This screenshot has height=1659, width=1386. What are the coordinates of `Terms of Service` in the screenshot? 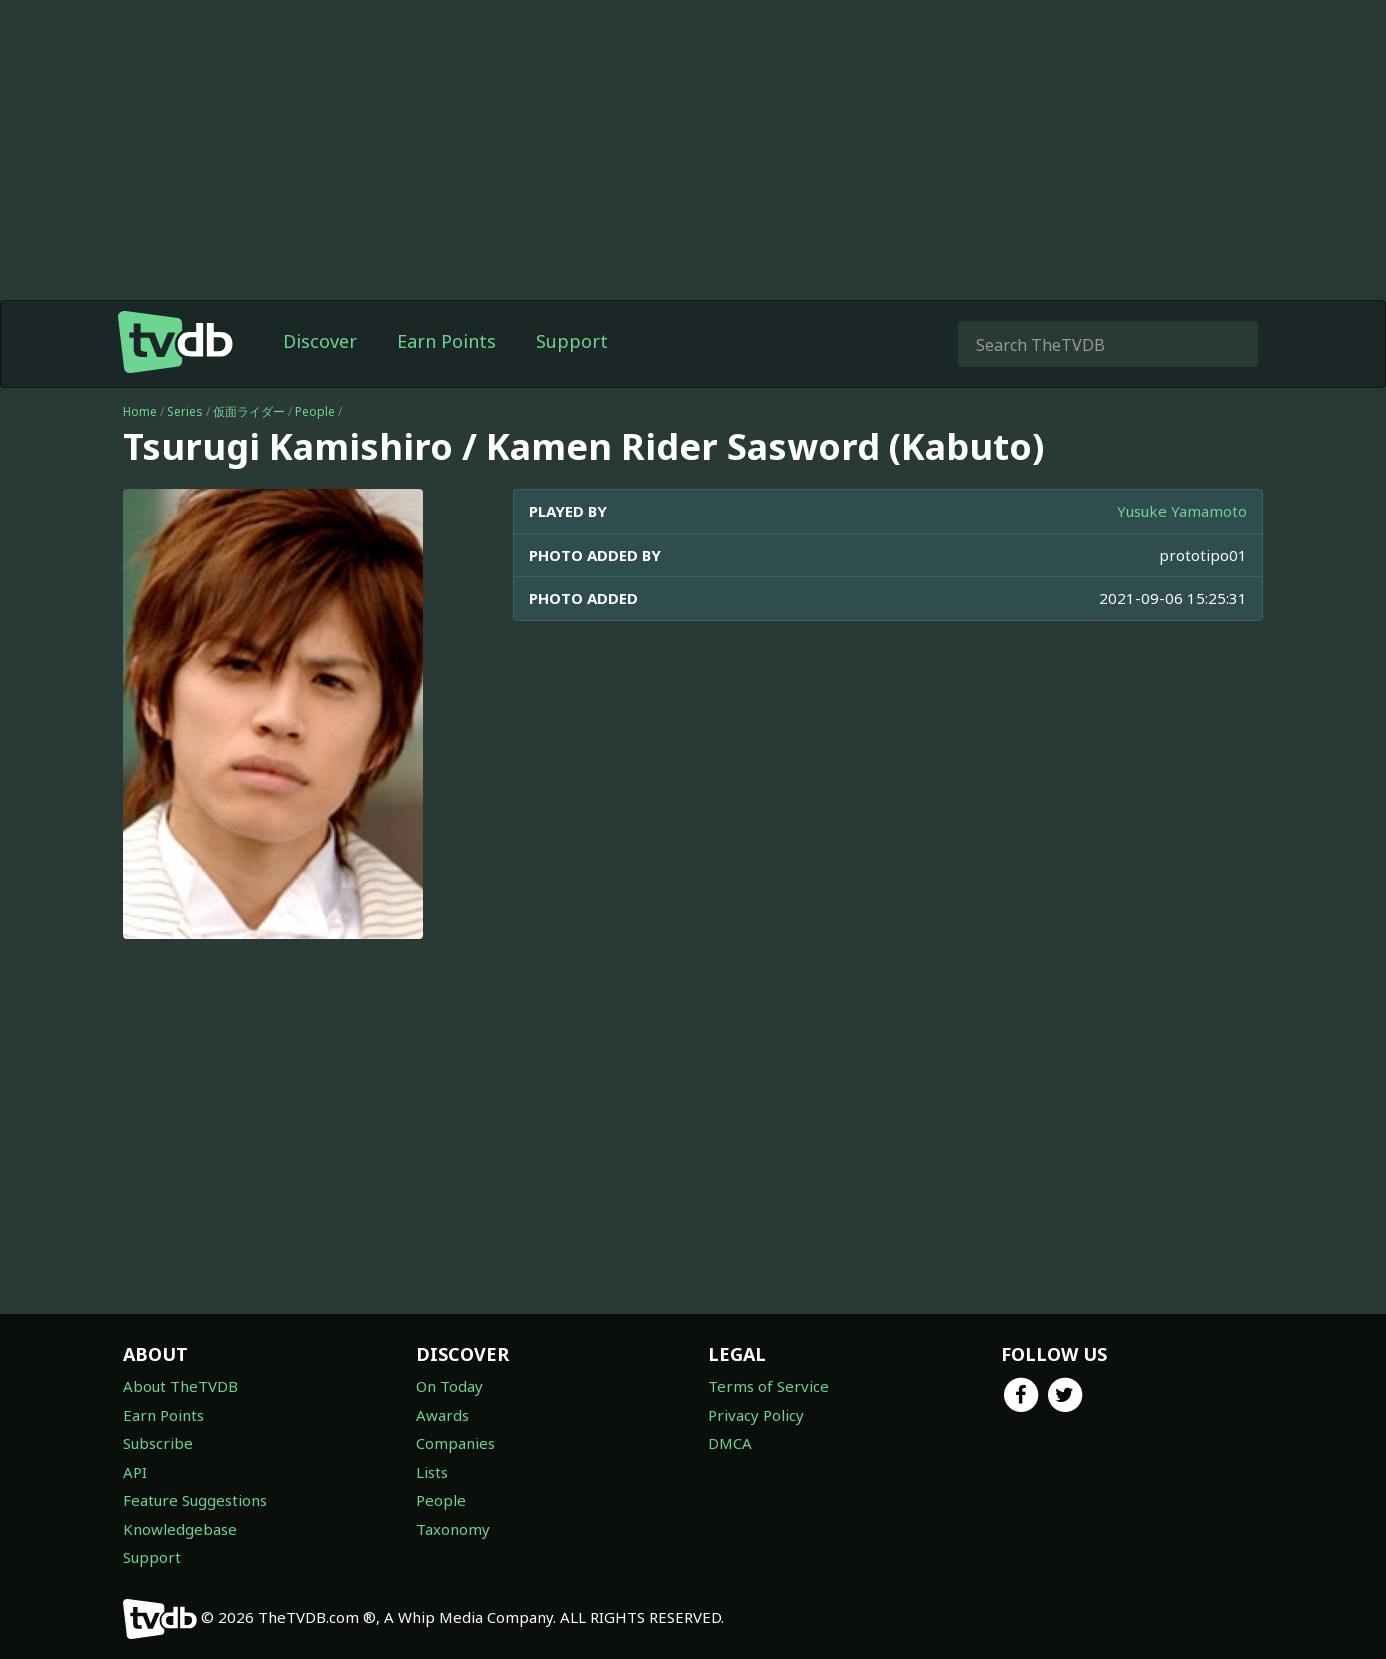 It's located at (768, 1386).